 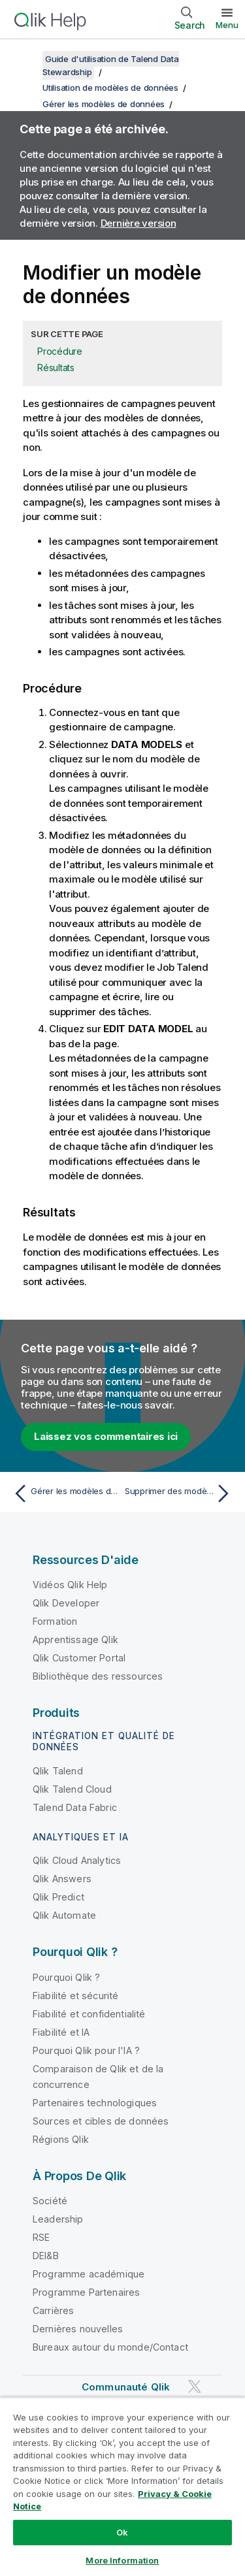 I want to click on Partenaires technologiques, so click(x=95, y=2102).